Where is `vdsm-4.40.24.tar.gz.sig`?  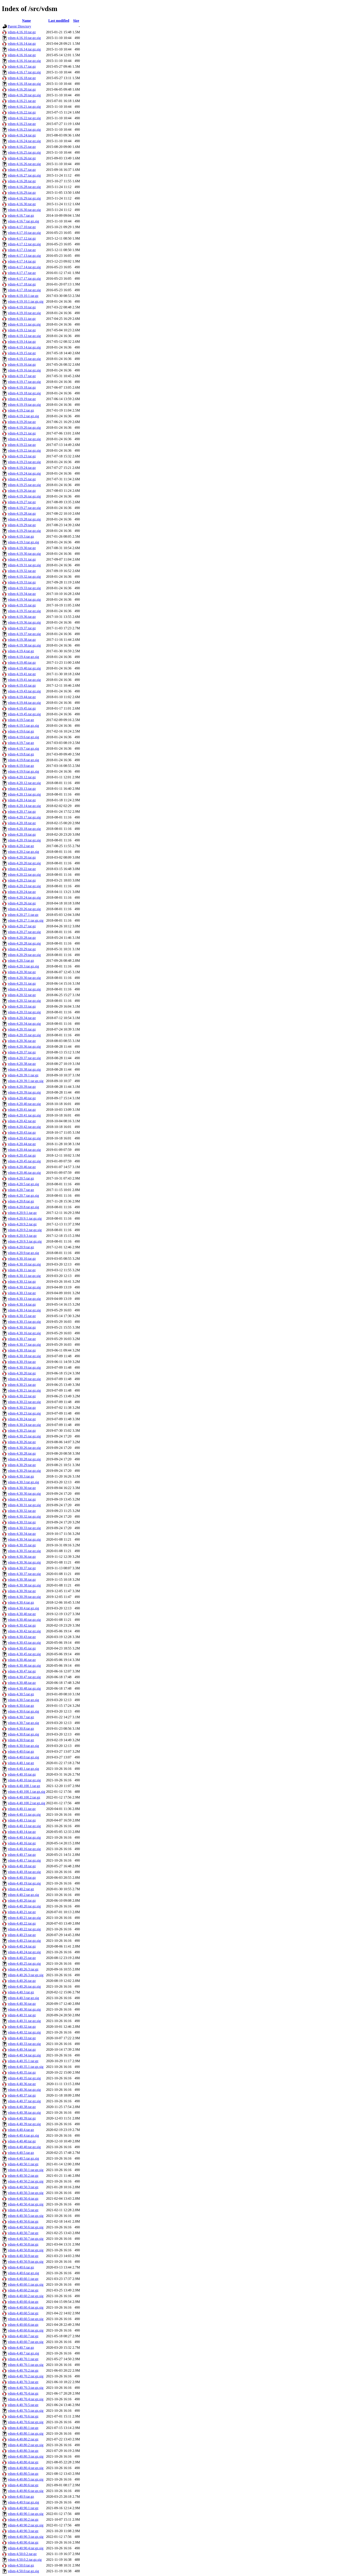
vdsm-4.40.24.tar.gz.sig is located at coordinates (24, 1952).